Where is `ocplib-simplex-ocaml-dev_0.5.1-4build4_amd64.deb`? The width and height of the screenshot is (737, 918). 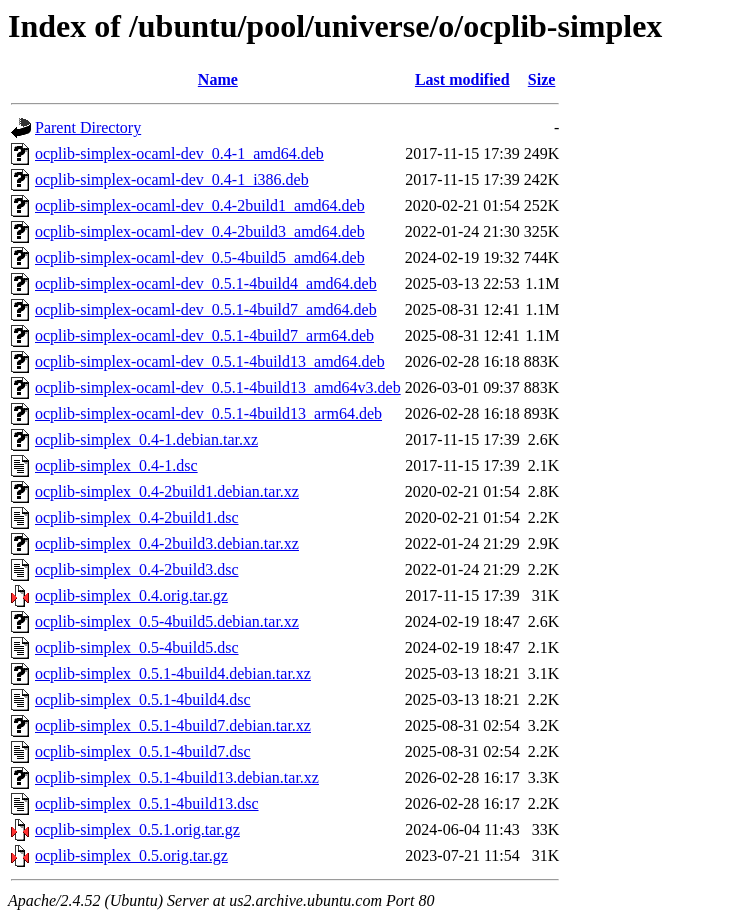 ocplib-simplex-ocaml-dev_0.5.1-4build4_amd64.deb is located at coordinates (206, 283).